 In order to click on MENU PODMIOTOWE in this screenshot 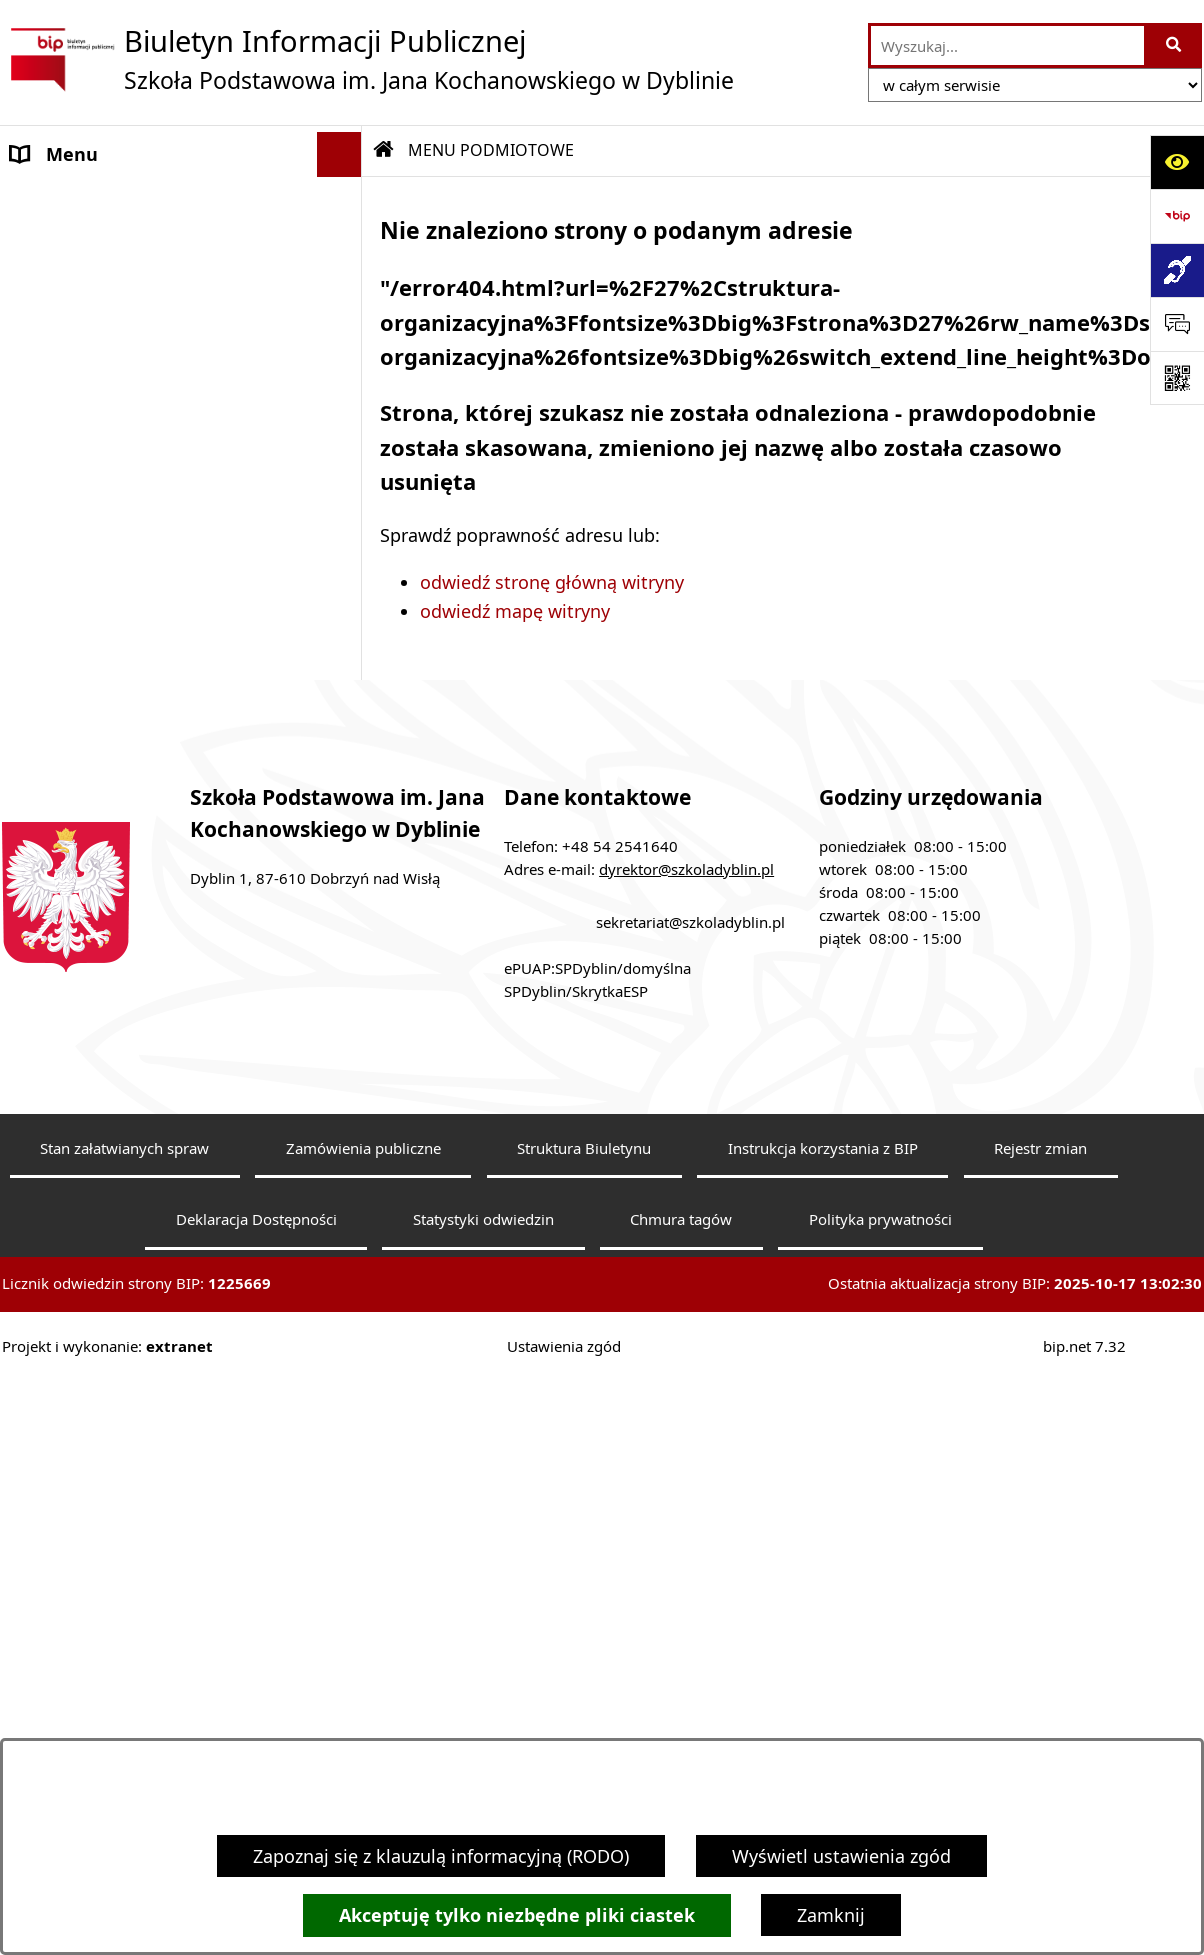, I will do `click(102, 199)`.